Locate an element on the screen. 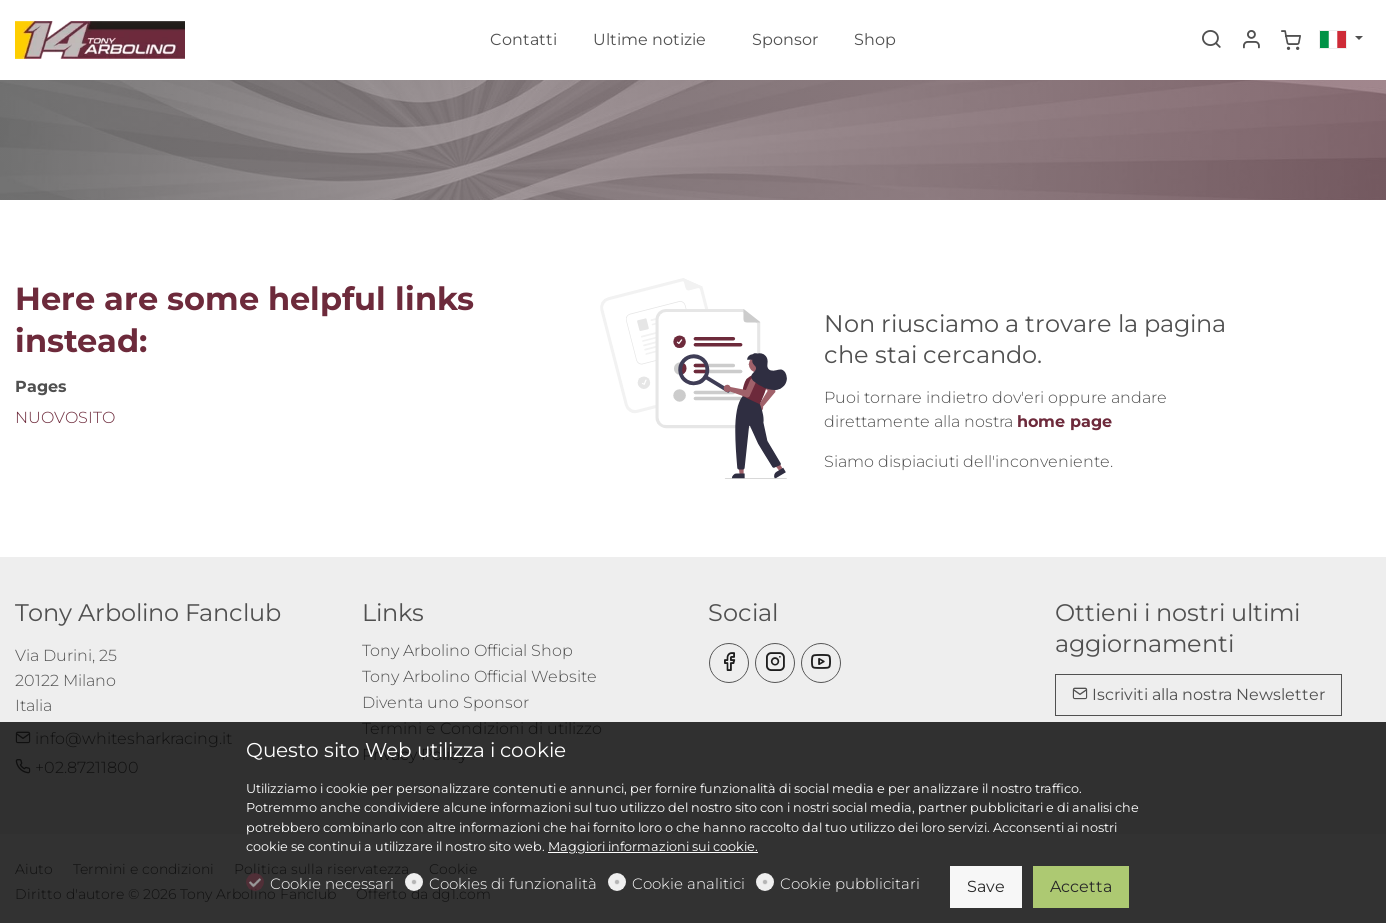 The height and width of the screenshot is (923, 1386). [cart] is located at coordinates (1291, 41).